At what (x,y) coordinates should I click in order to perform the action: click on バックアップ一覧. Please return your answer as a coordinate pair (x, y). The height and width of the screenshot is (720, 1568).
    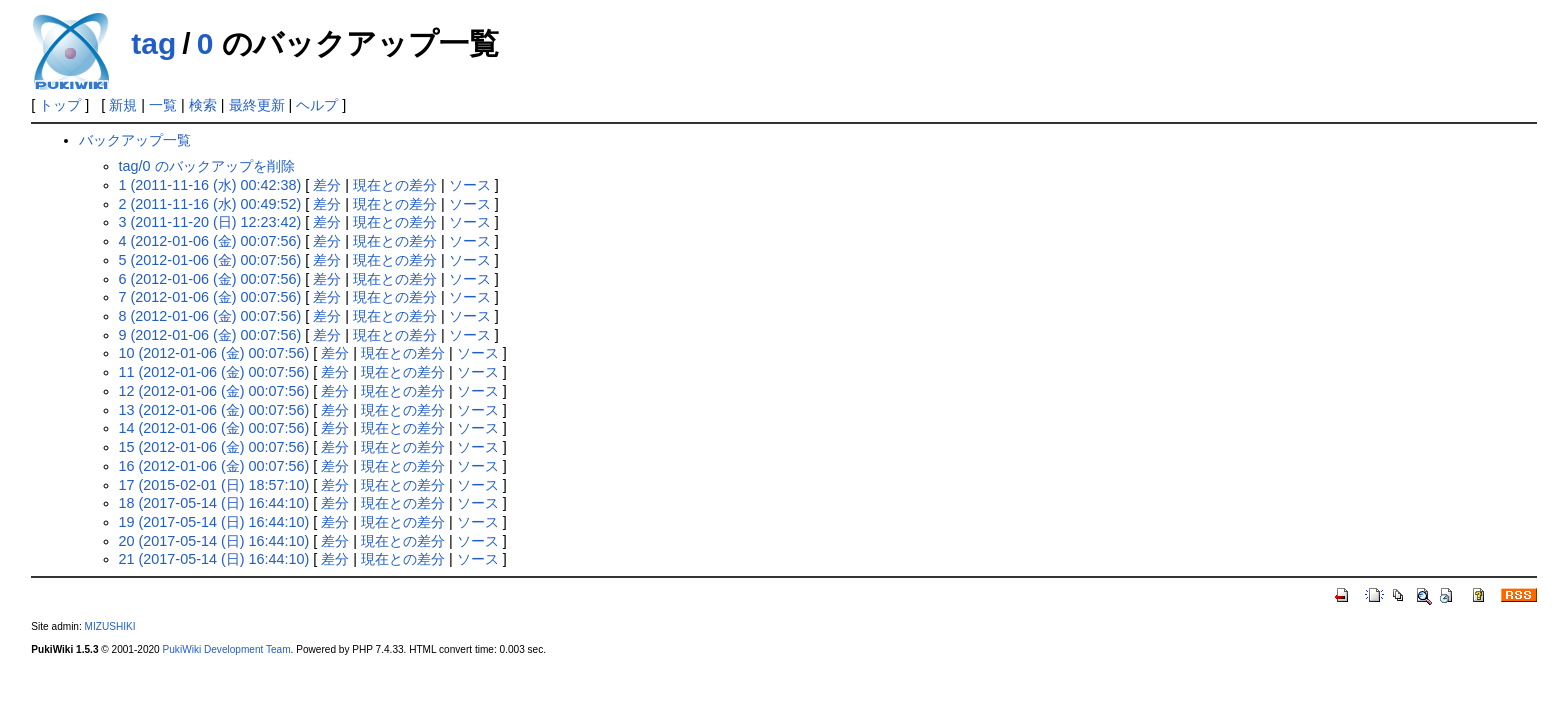
    Looking at the image, I should click on (135, 140).